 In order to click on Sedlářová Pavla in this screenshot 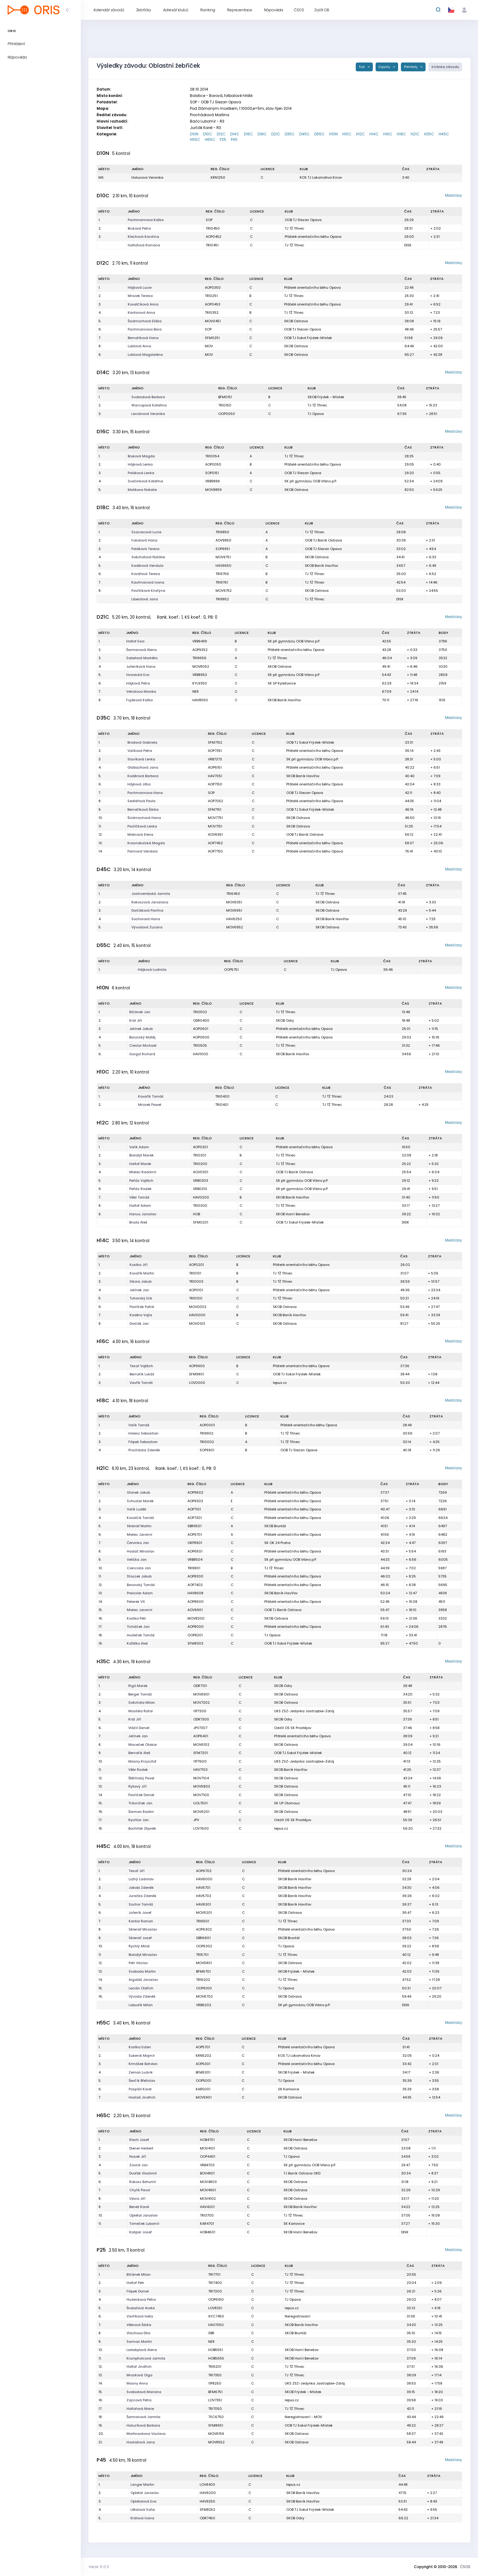, I will do `click(141, 801)`.